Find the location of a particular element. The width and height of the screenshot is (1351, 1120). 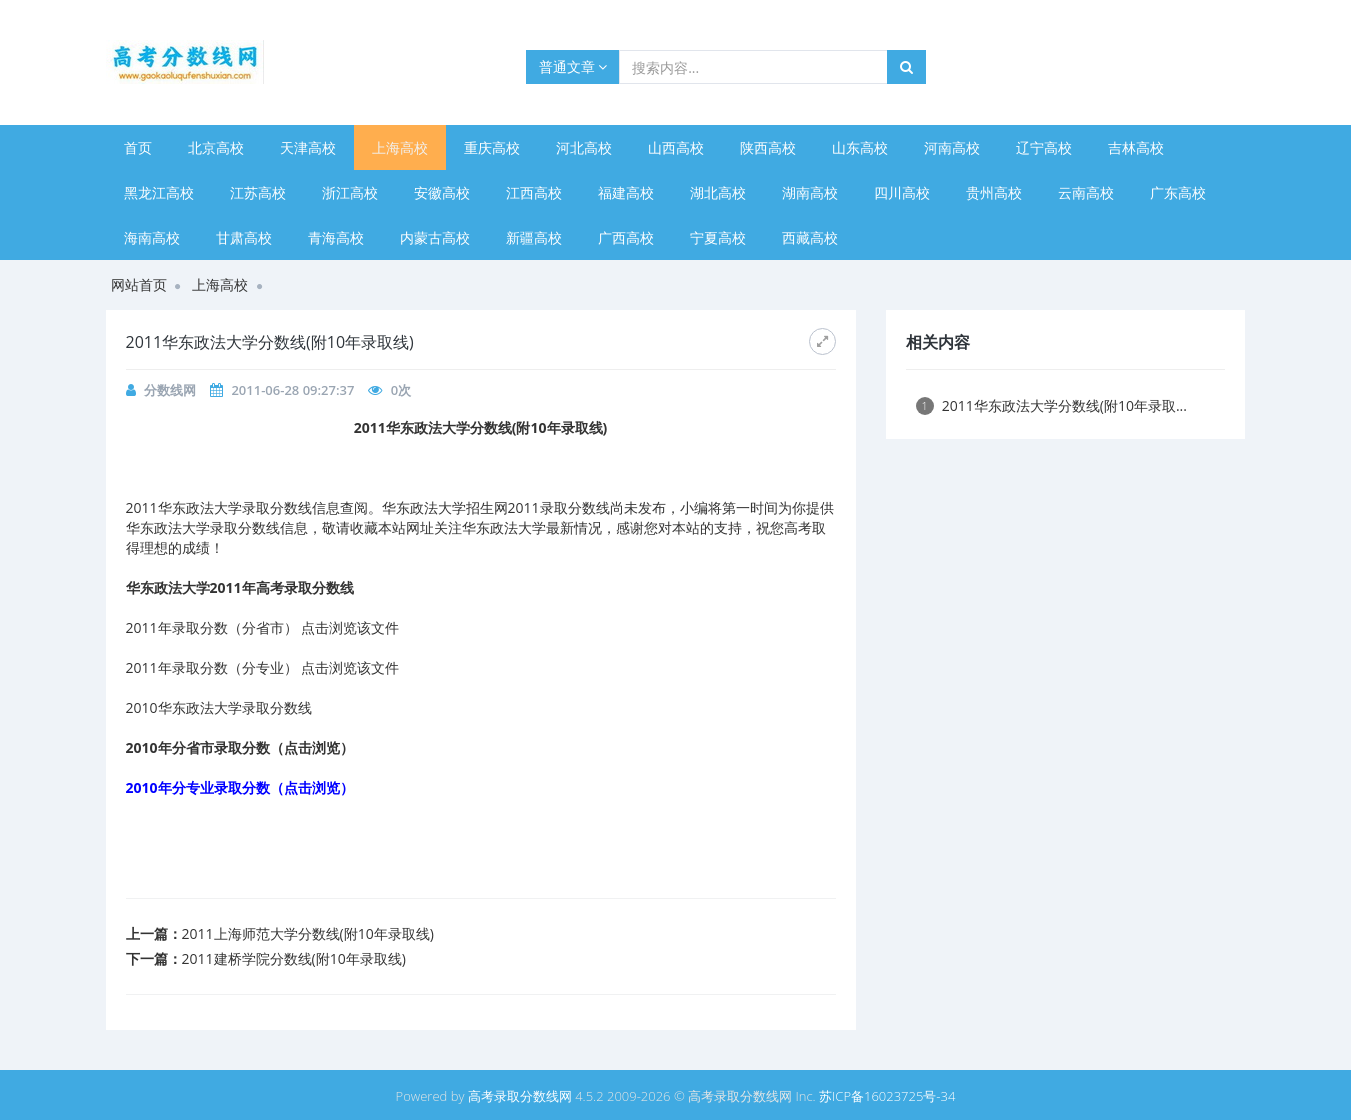

天津高校 is located at coordinates (308, 147).